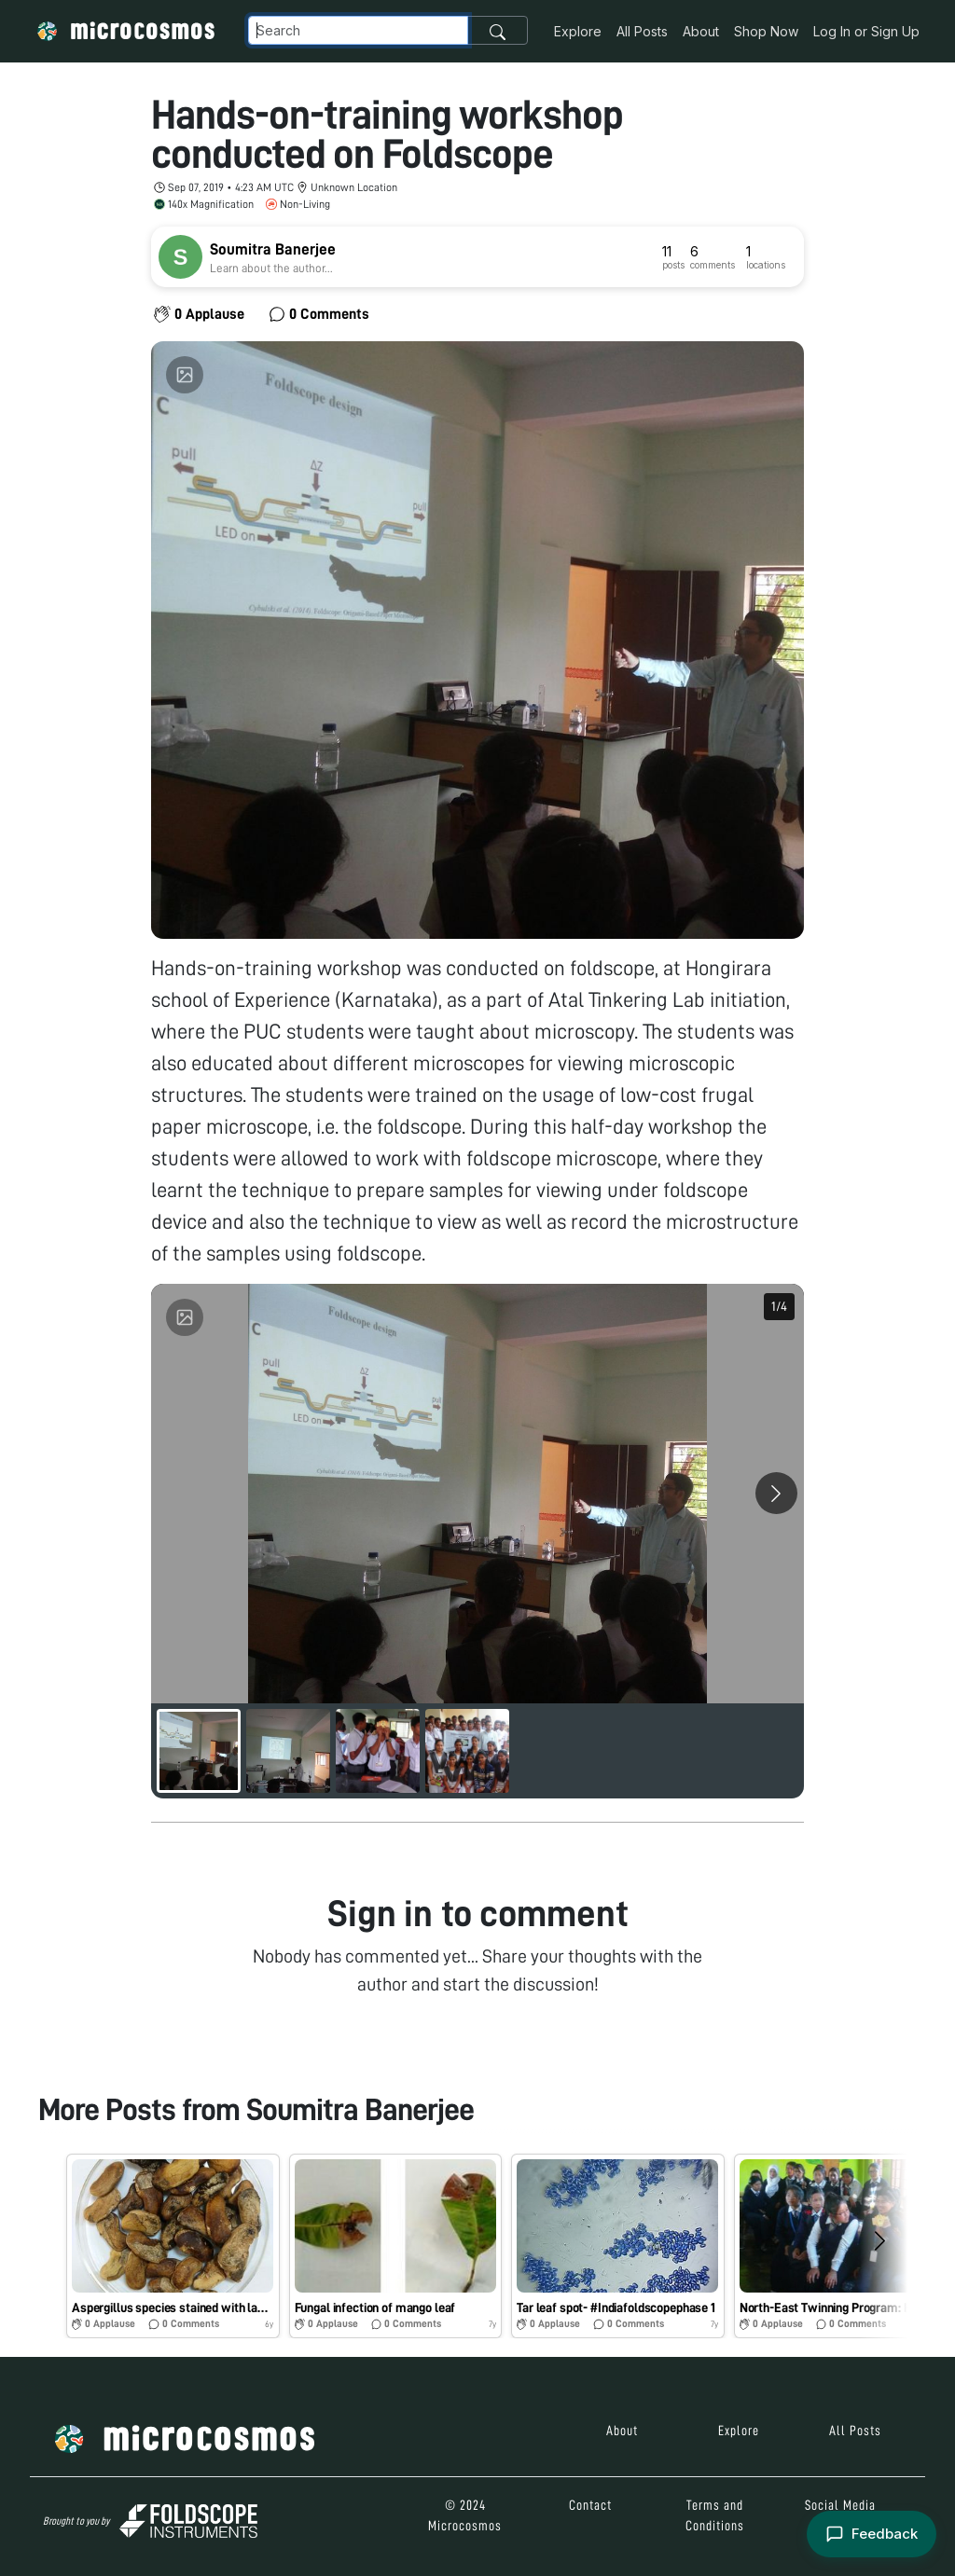 This screenshot has height=2576, width=955. Describe the element at coordinates (701, 31) in the screenshot. I see `About` at that location.